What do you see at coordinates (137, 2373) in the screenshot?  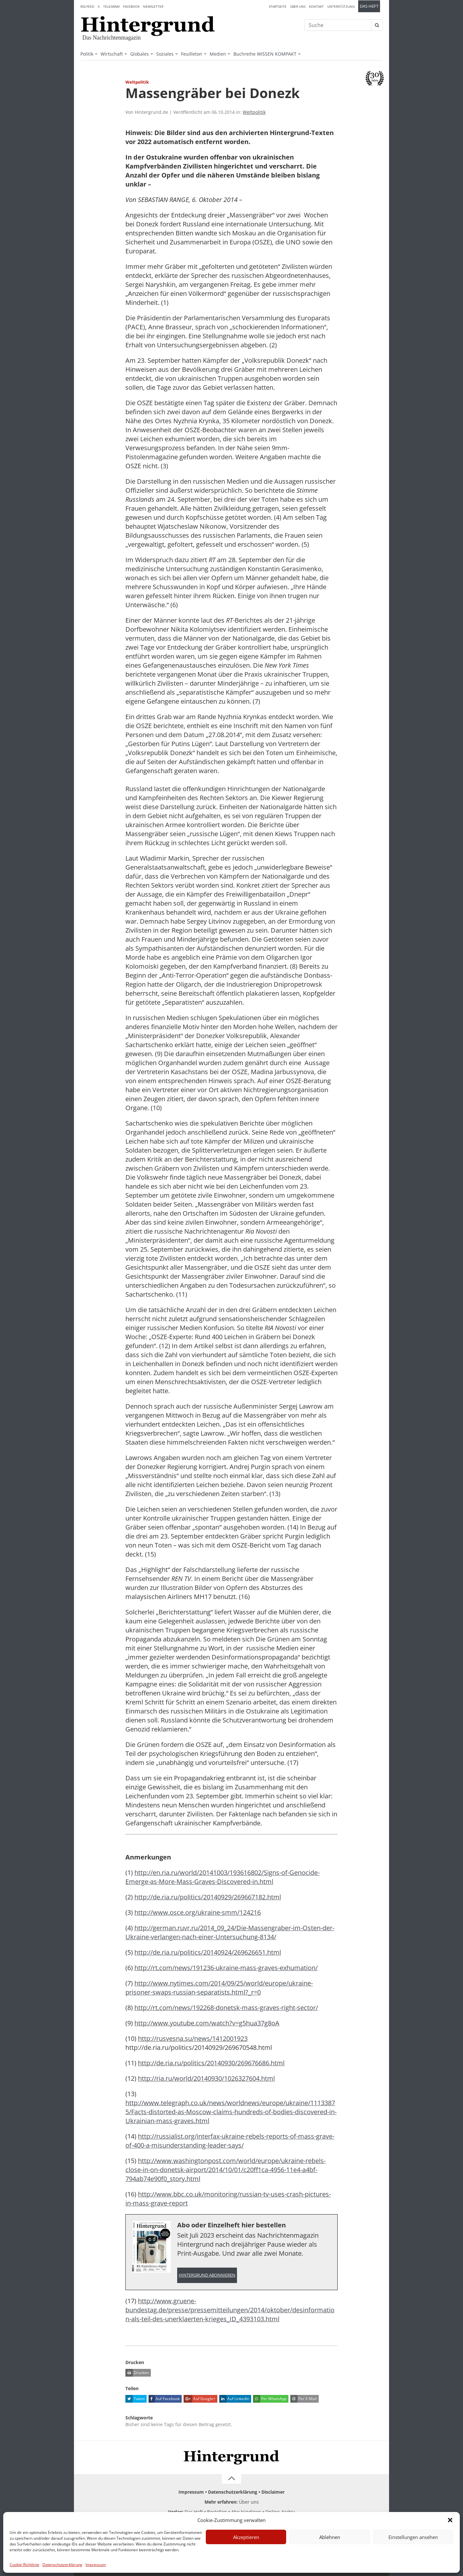 I see `Drucken` at bounding box center [137, 2373].